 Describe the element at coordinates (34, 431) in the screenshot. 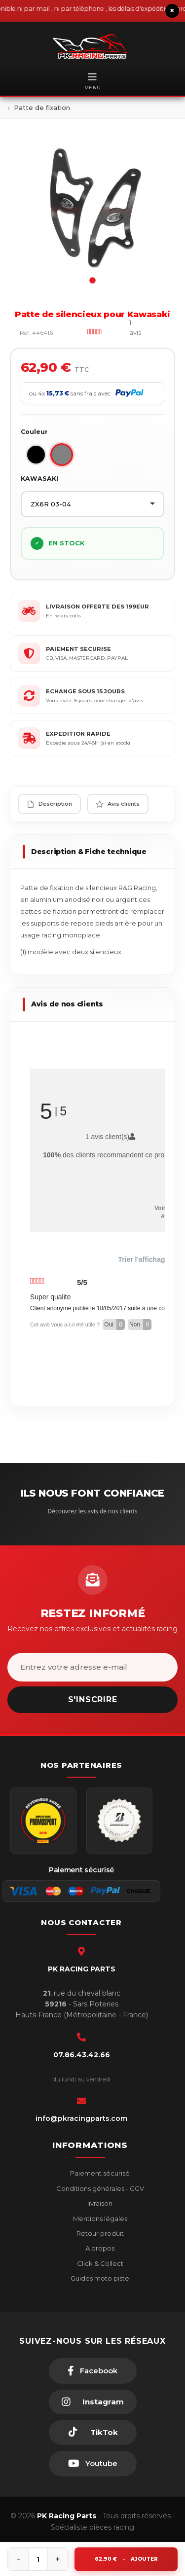

I see `Couleur` at that location.